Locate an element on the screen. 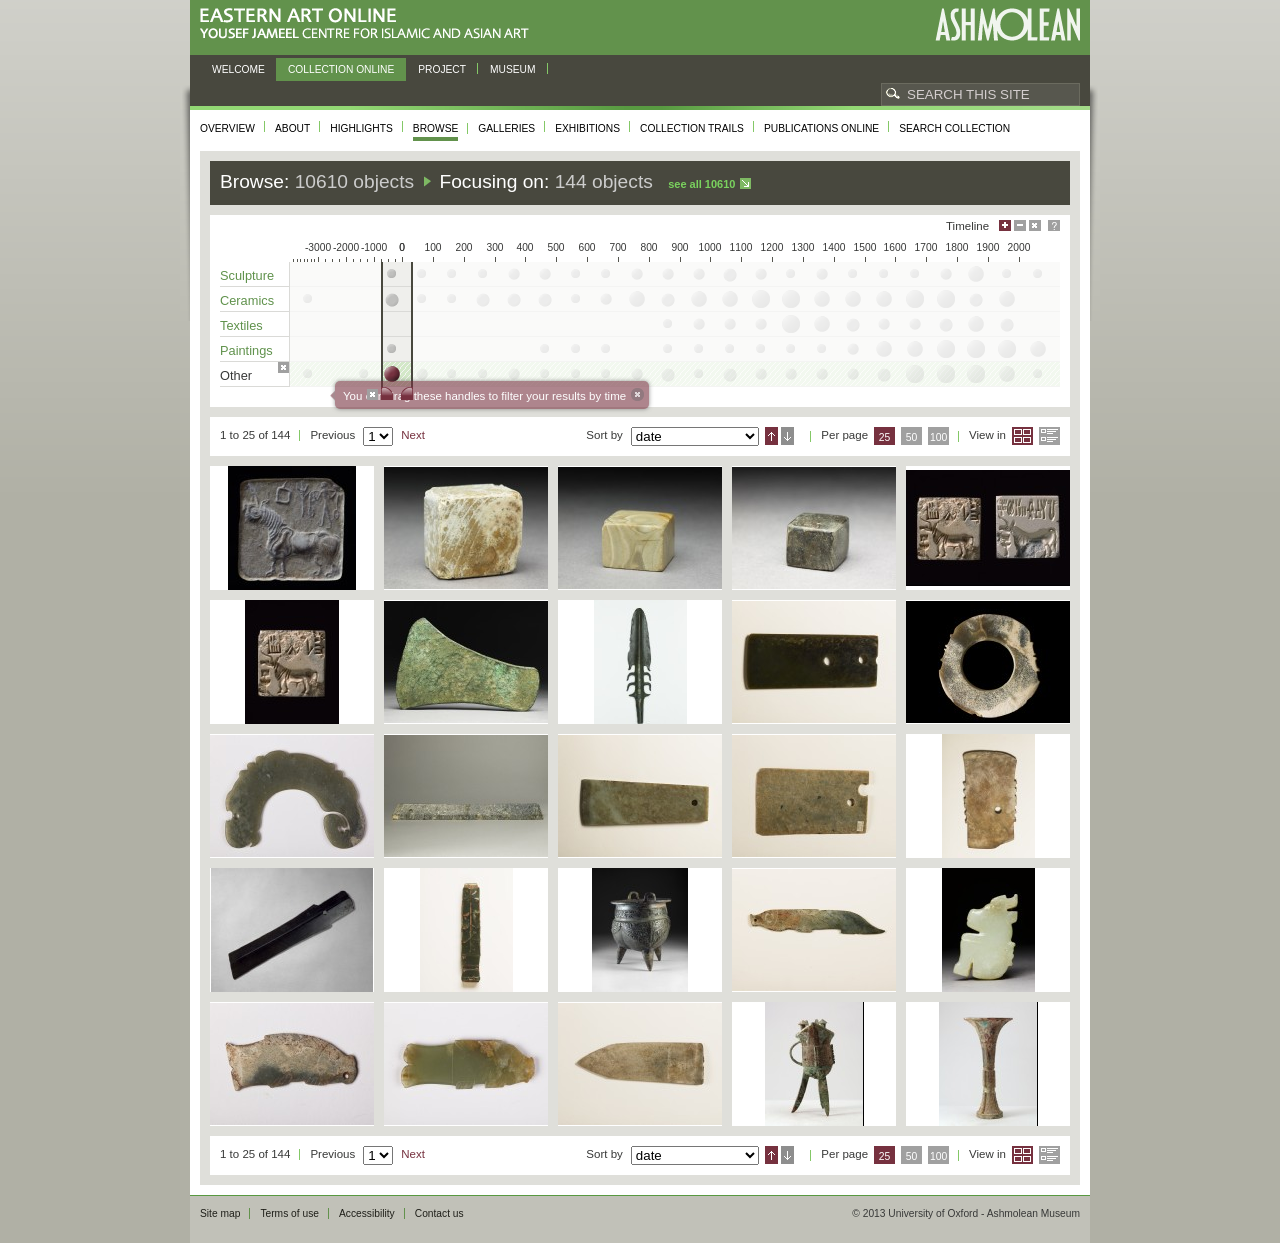  Publications online is located at coordinates (821, 128).